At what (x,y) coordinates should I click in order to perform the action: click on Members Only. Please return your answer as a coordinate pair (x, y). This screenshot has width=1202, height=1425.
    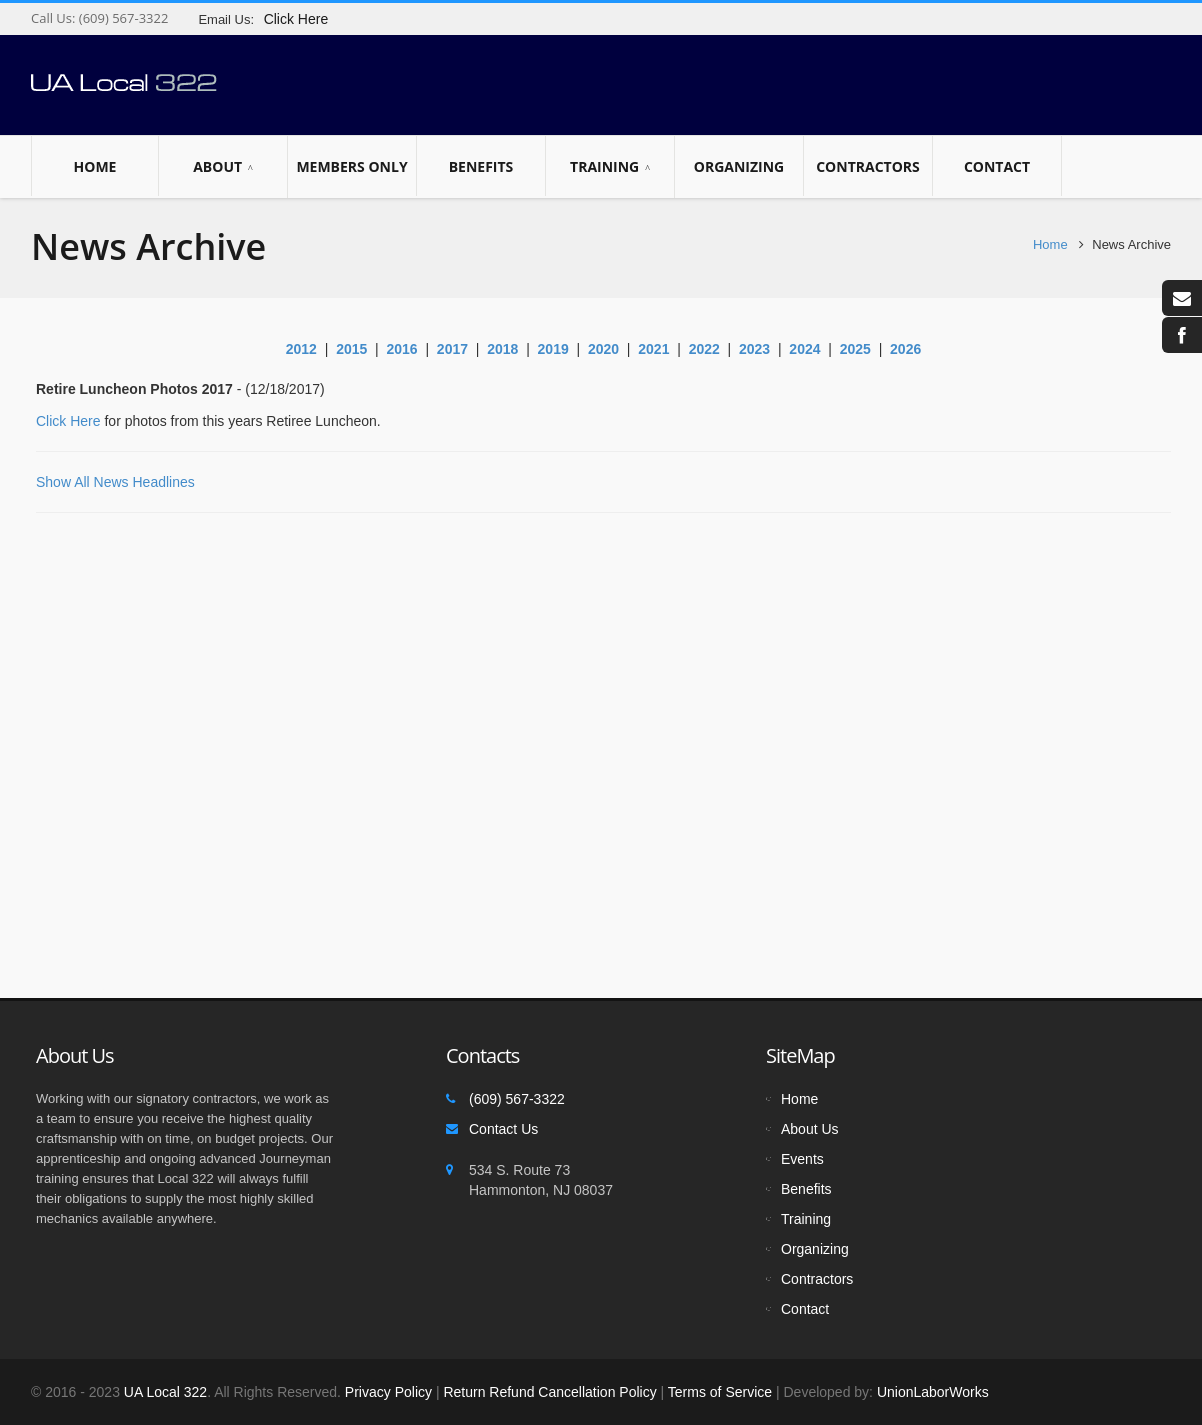
    Looking at the image, I should click on (352, 166).